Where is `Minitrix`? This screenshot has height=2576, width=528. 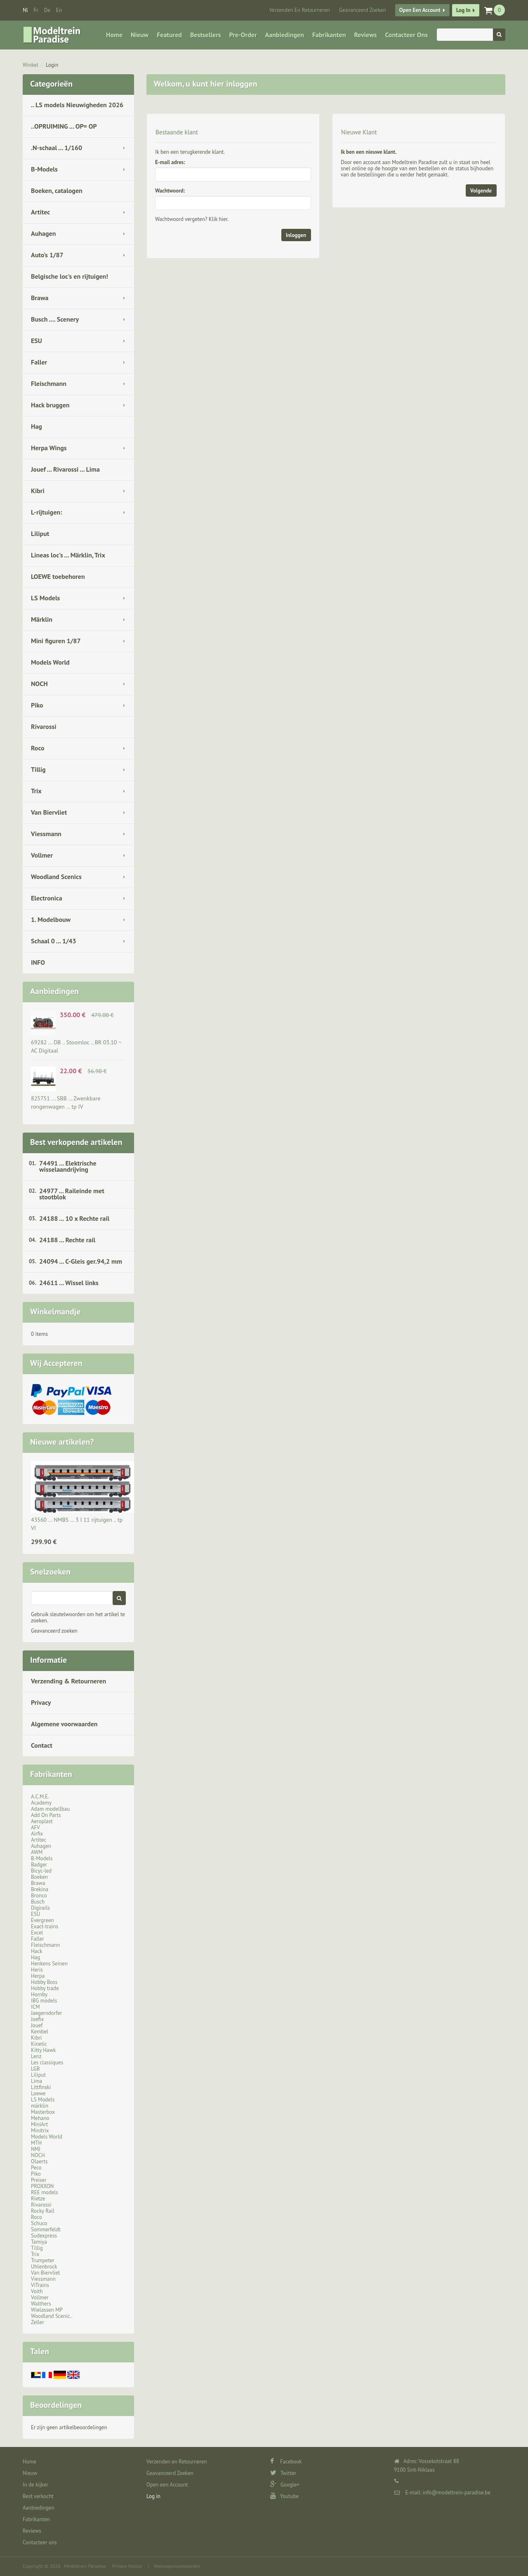 Minitrix is located at coordinates (40, 2130).